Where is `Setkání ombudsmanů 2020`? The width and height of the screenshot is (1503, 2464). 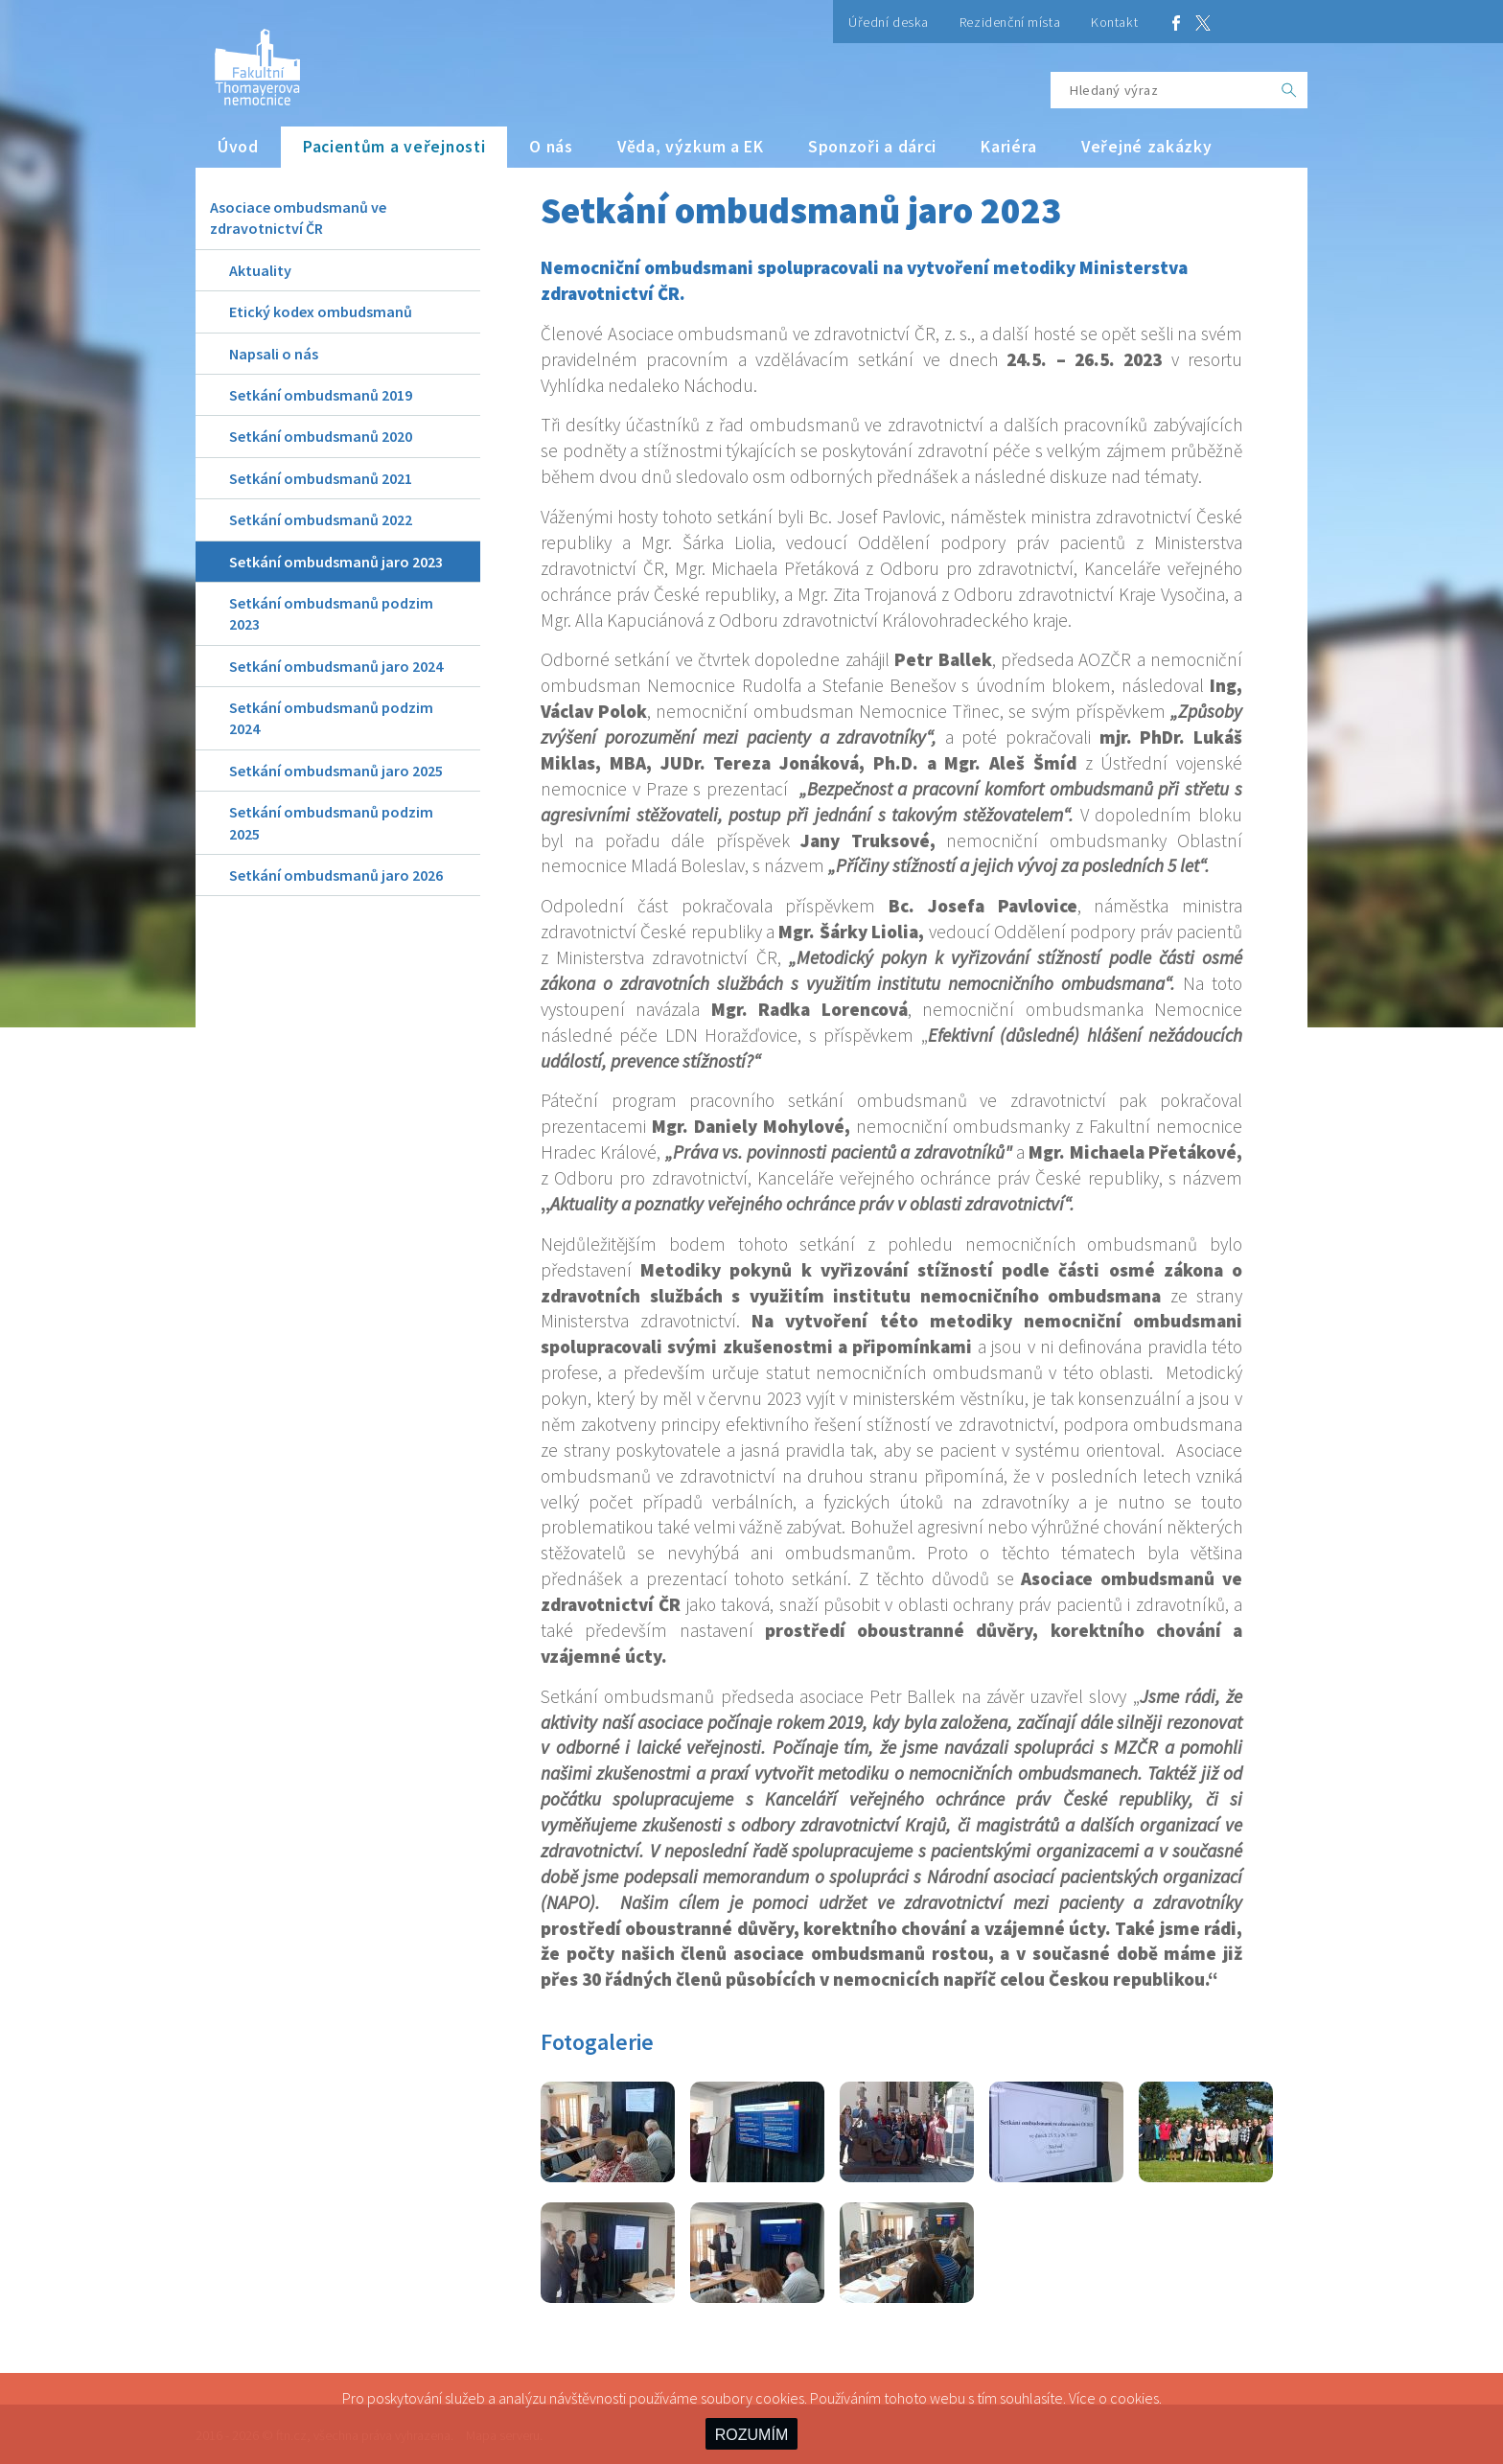
Setkání ombudsmanů 2020 is located at coordinates (320, 436).